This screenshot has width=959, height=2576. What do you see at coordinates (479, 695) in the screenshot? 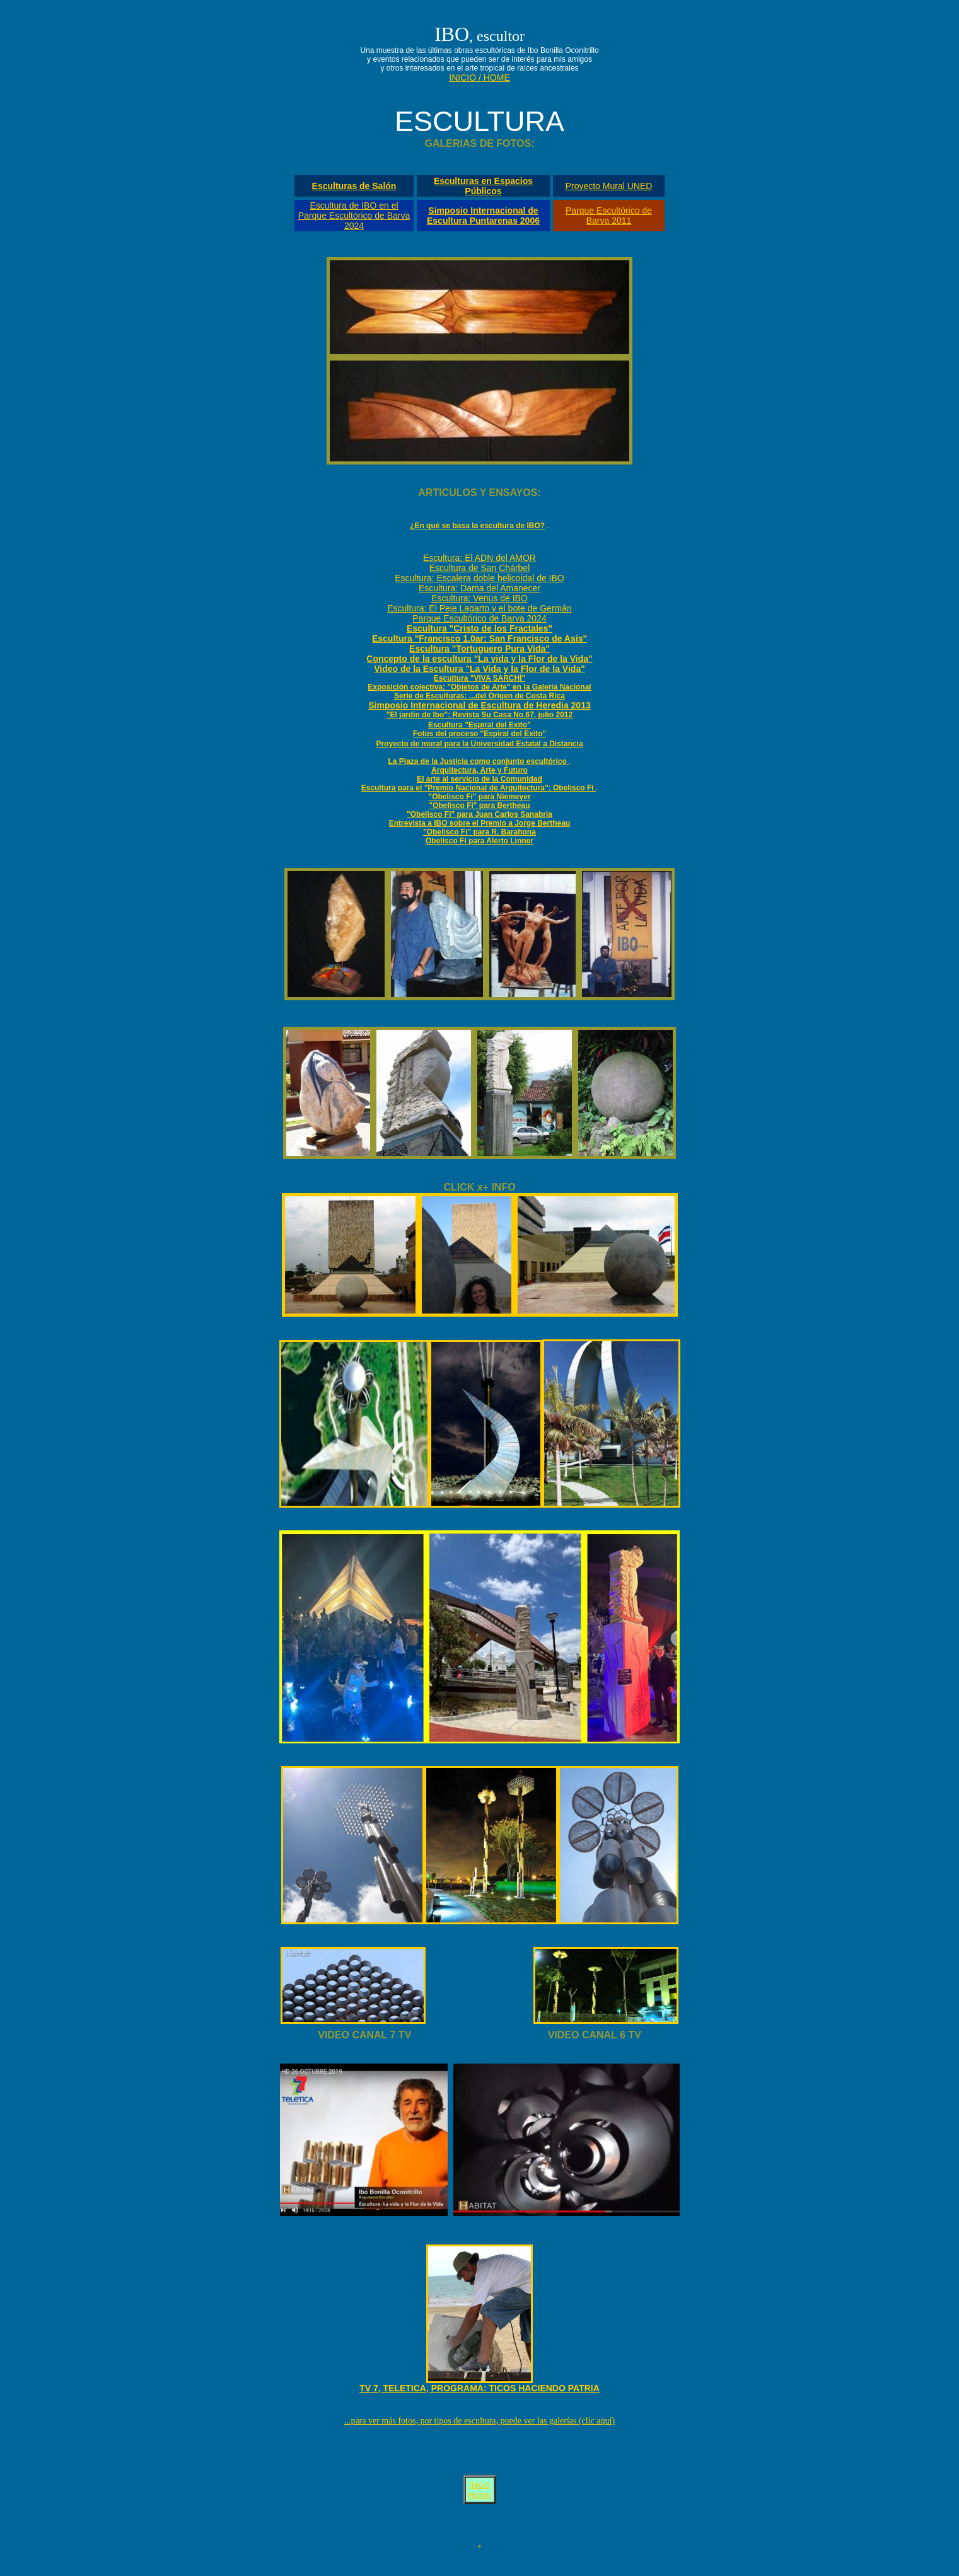
I see `Serie de Esculturas: ...del Origen de Costa Rica` at bounding box center [479, 695].